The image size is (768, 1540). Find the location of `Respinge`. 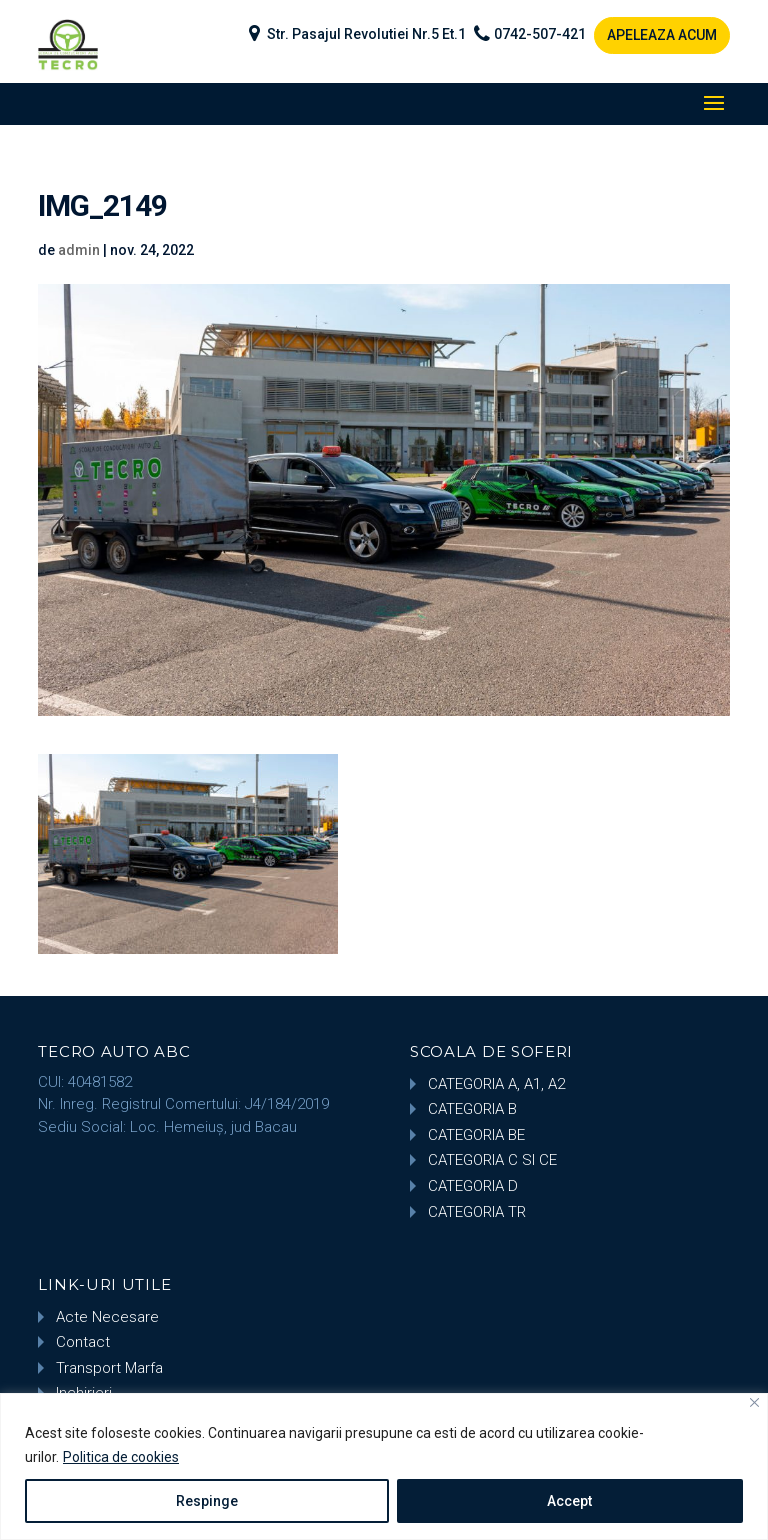

Respinge is located at coordinates (207, 1501).